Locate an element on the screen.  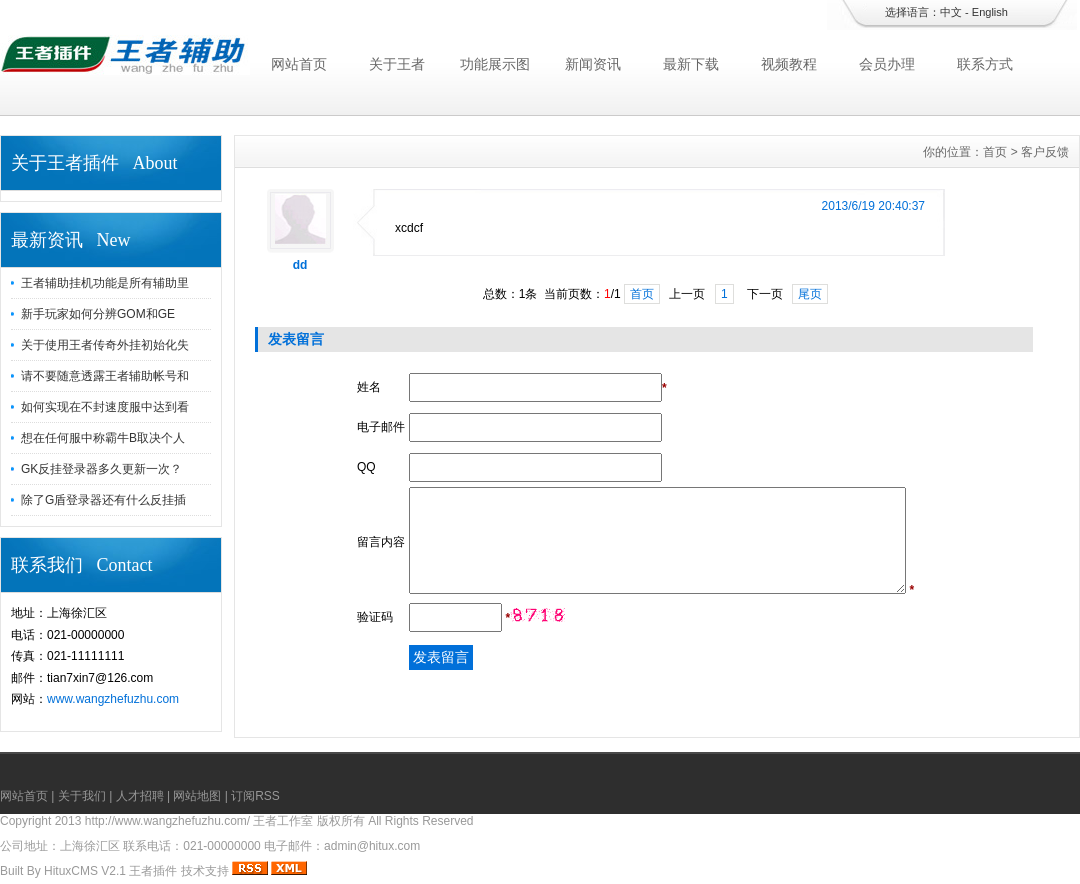
尾页 is located at coordinates (810, 294).